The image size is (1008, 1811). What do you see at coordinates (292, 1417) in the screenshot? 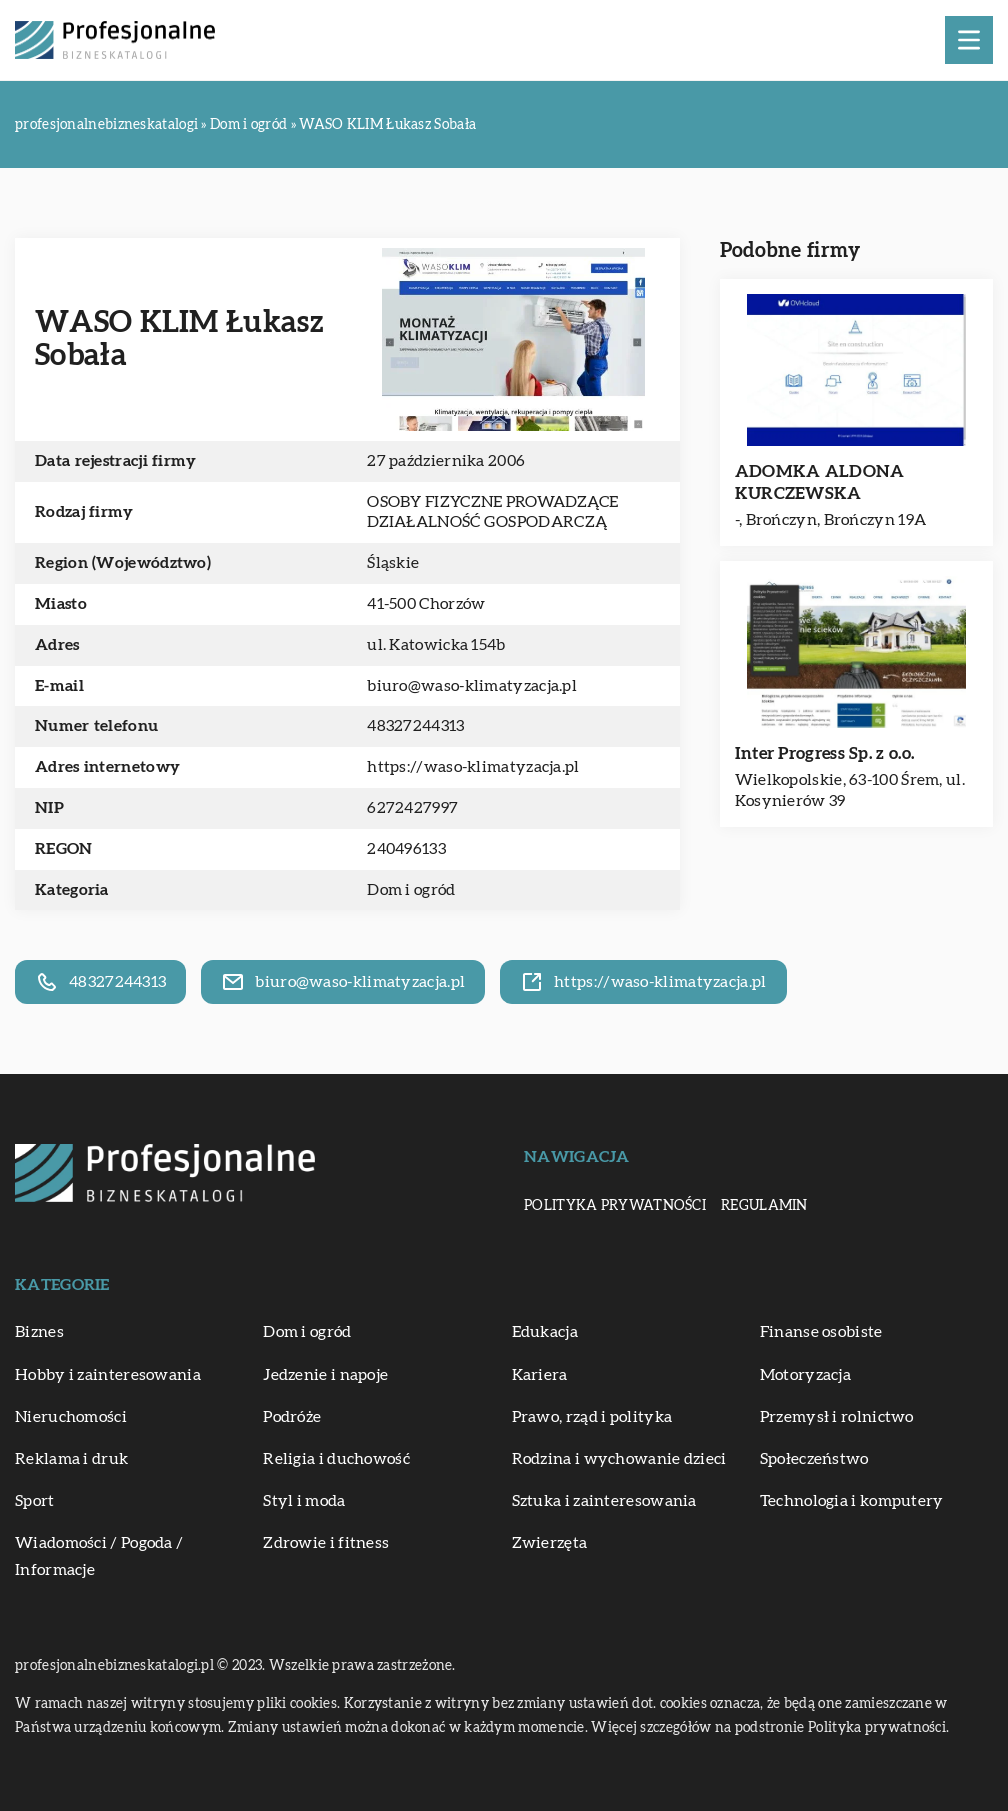
I see `Podróże` at bounding box center [292, 1417].